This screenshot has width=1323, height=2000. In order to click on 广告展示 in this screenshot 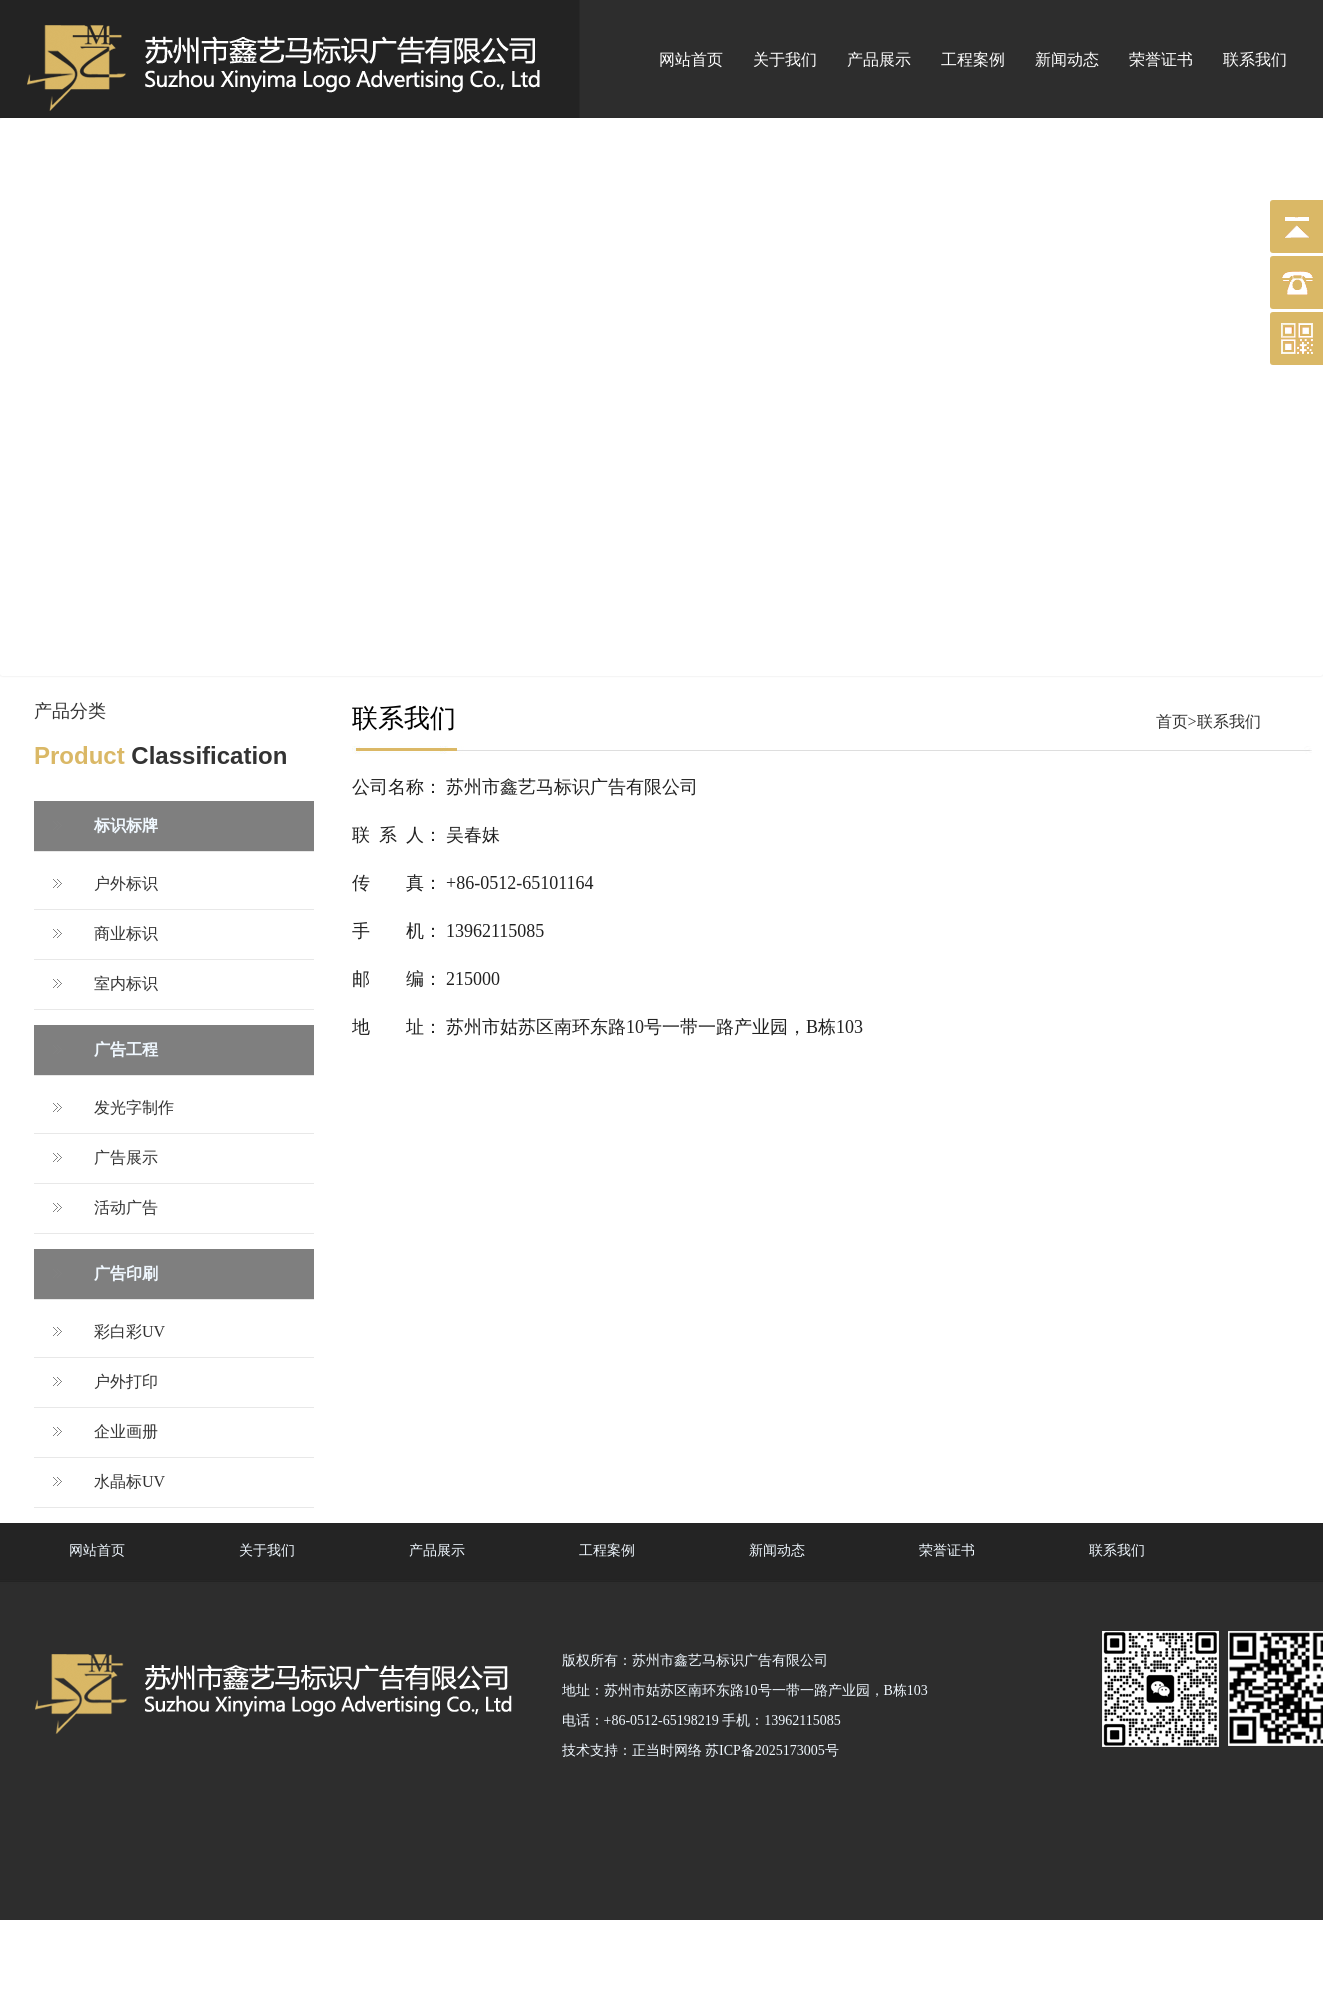, I will do `click(126, 1157)`.